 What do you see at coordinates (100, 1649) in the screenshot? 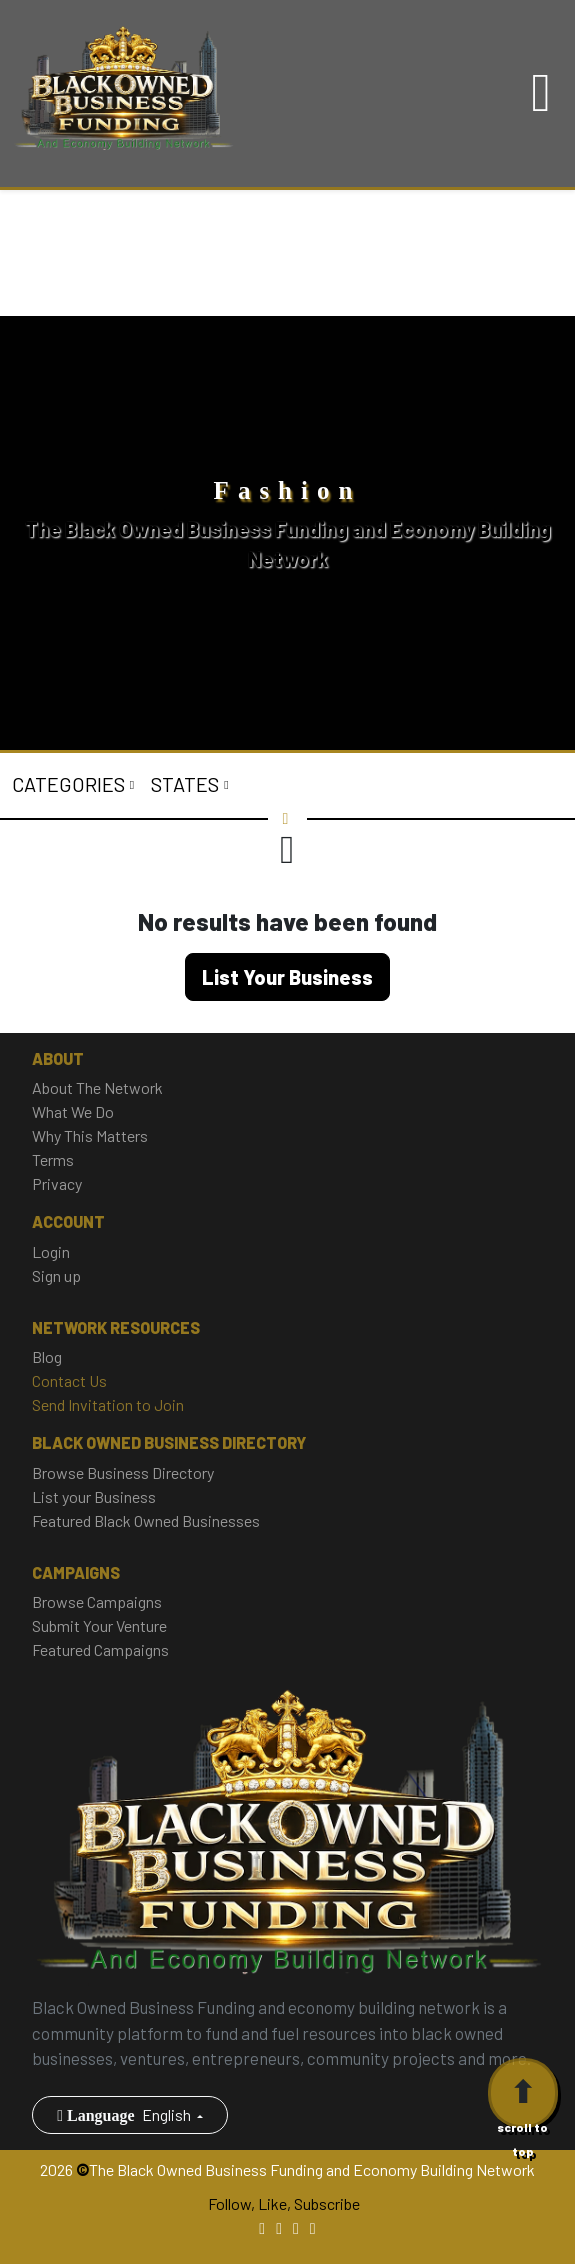
I see `Featured Campaigns` at bounding box center [100, 1649].